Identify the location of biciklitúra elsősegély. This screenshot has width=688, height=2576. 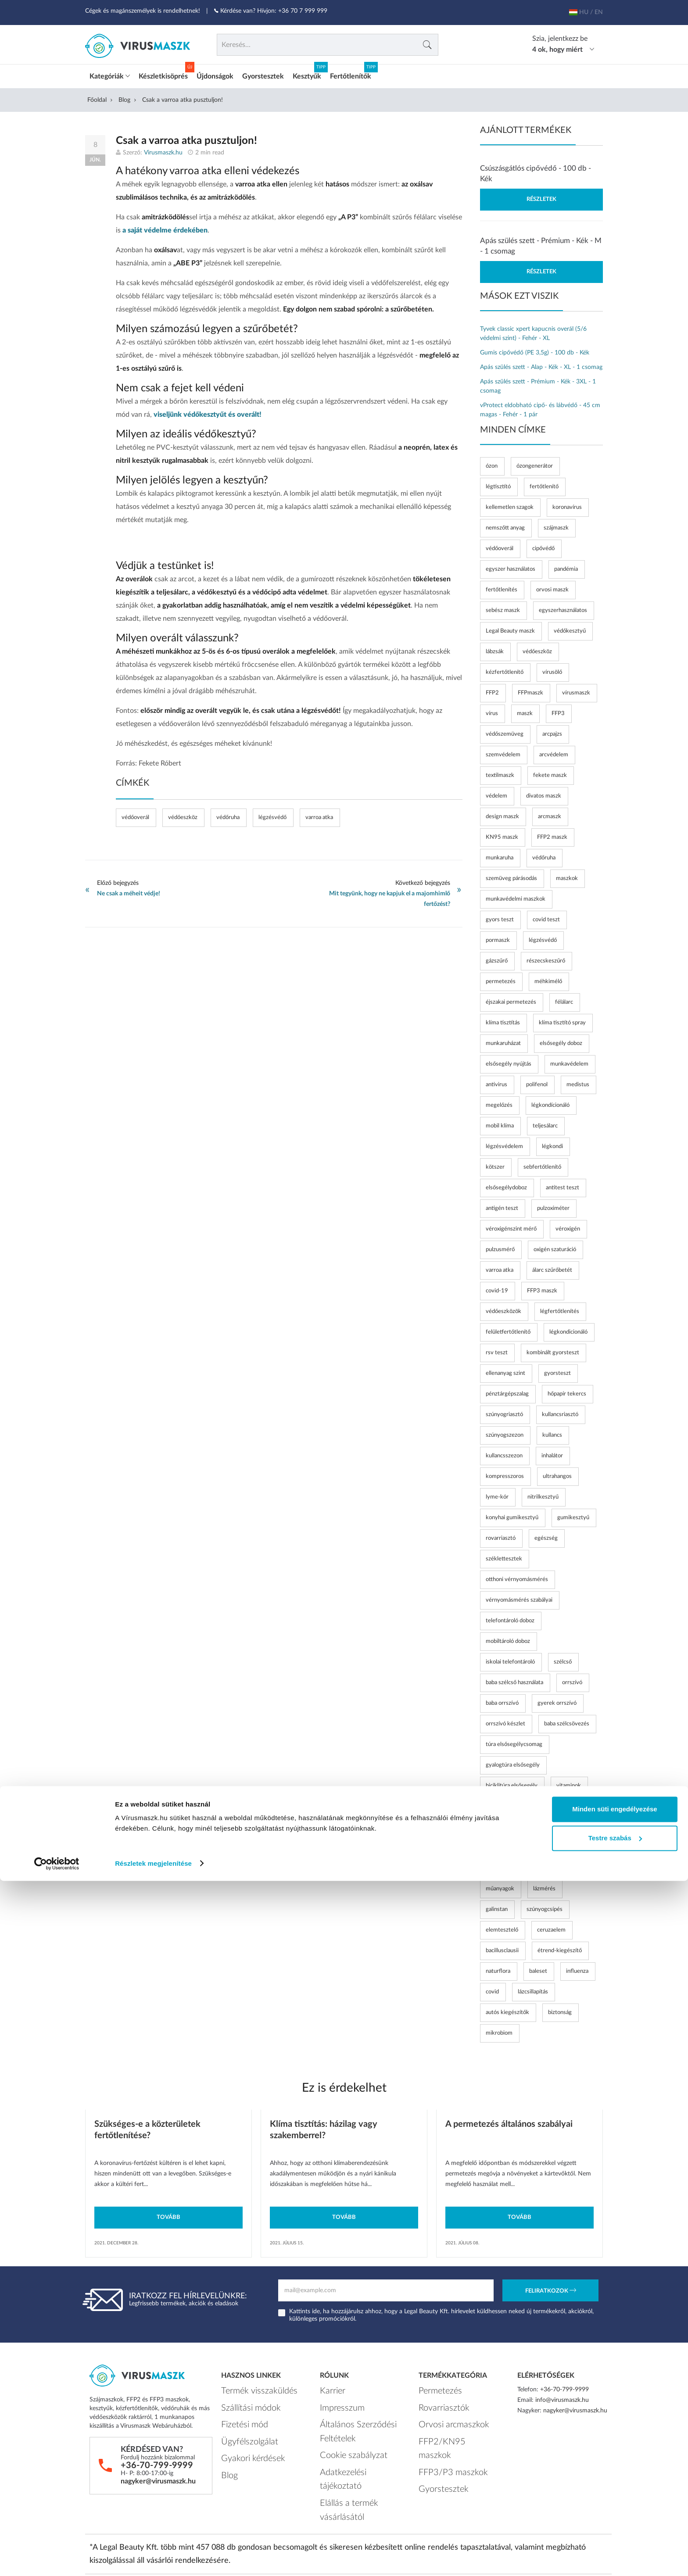
(512, 1782).